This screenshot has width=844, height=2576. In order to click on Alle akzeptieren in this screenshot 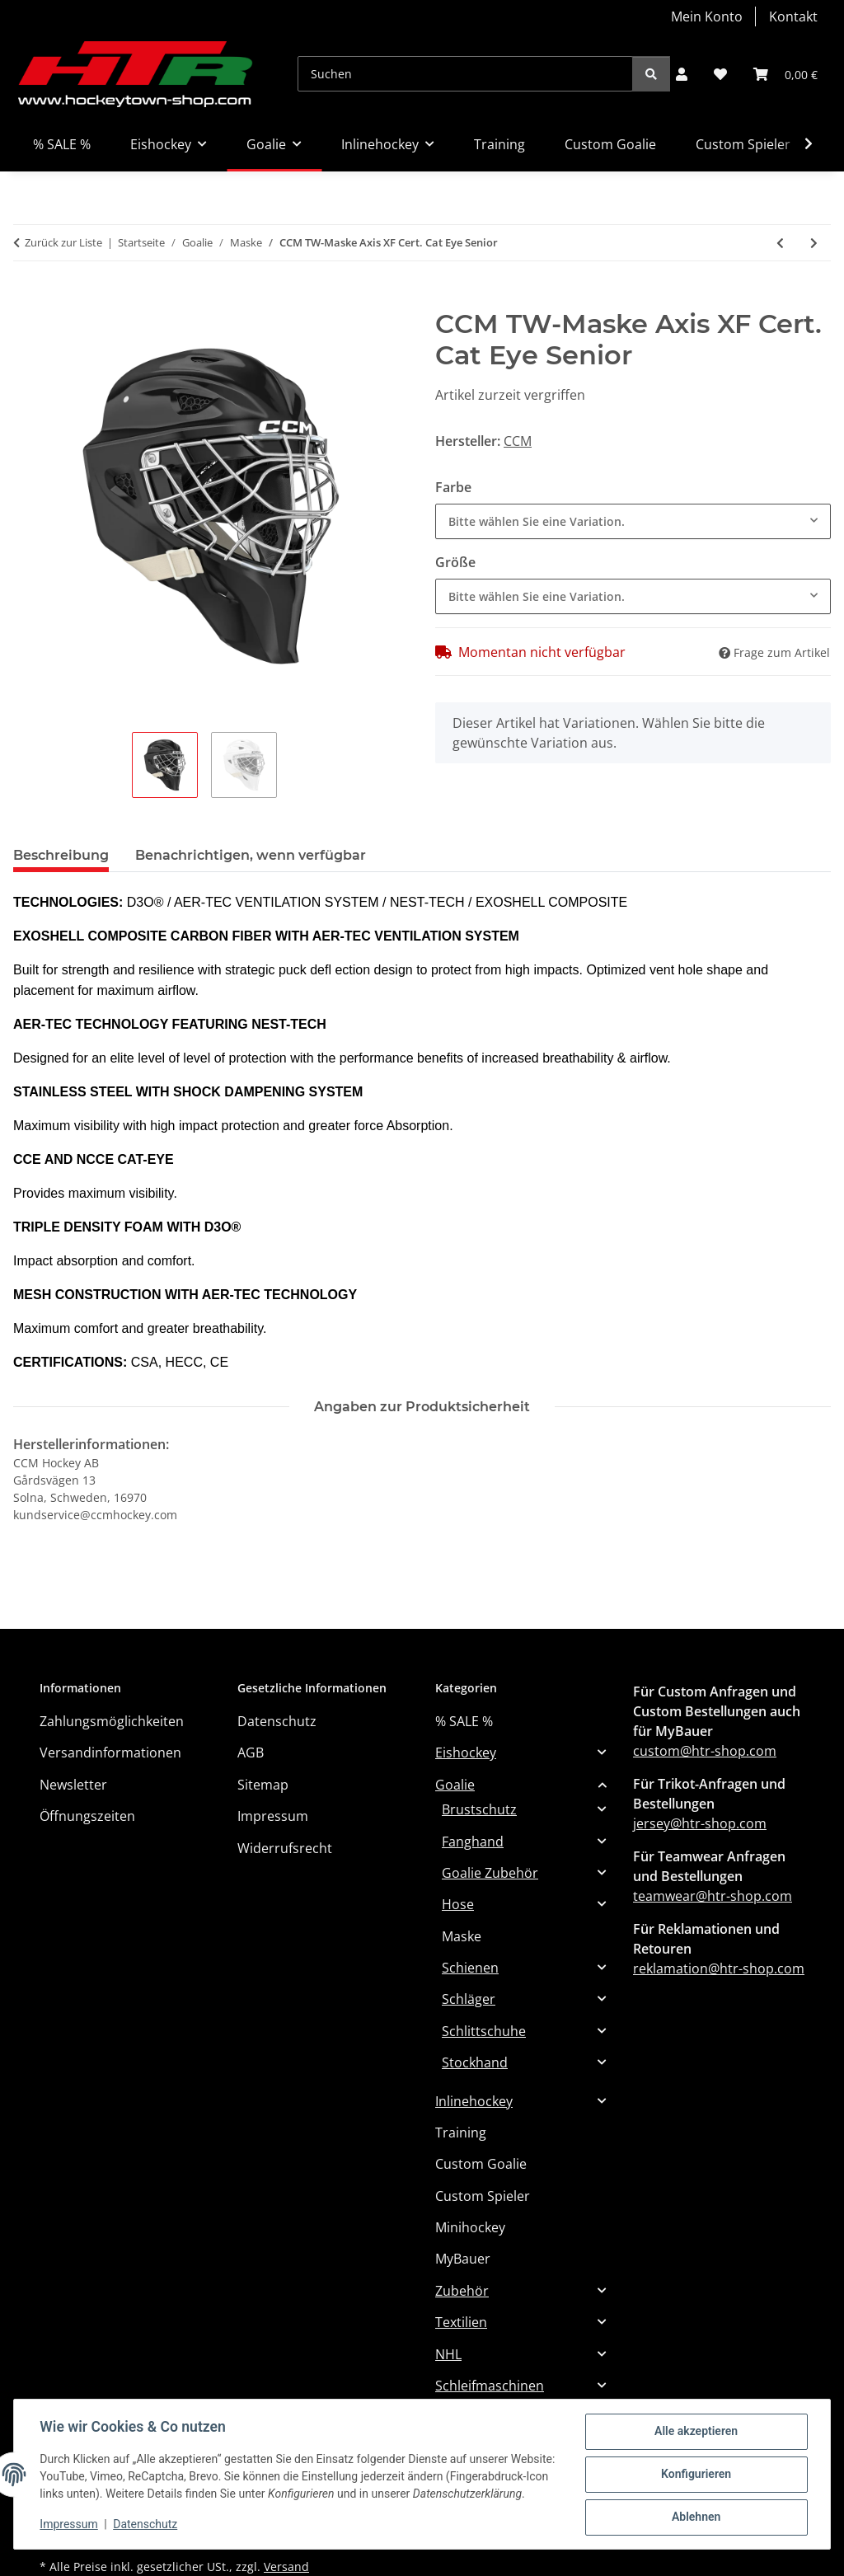, I will do `click(695, 2425)`.